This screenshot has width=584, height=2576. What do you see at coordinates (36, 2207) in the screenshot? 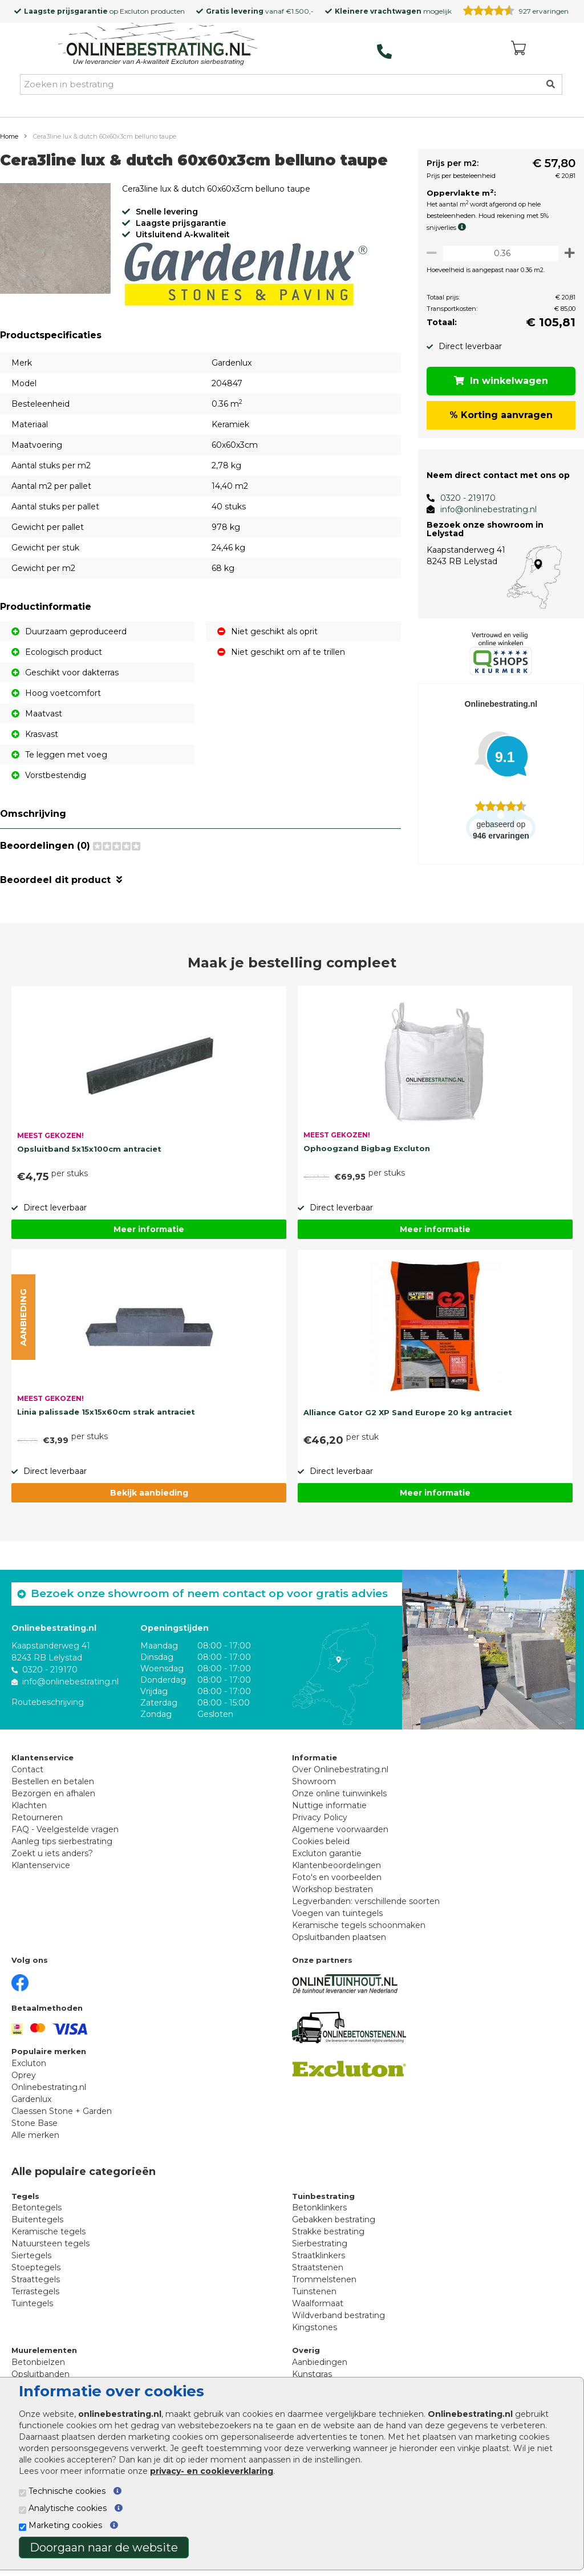
I see `Betontegels` at bounding box center [36, 2207].